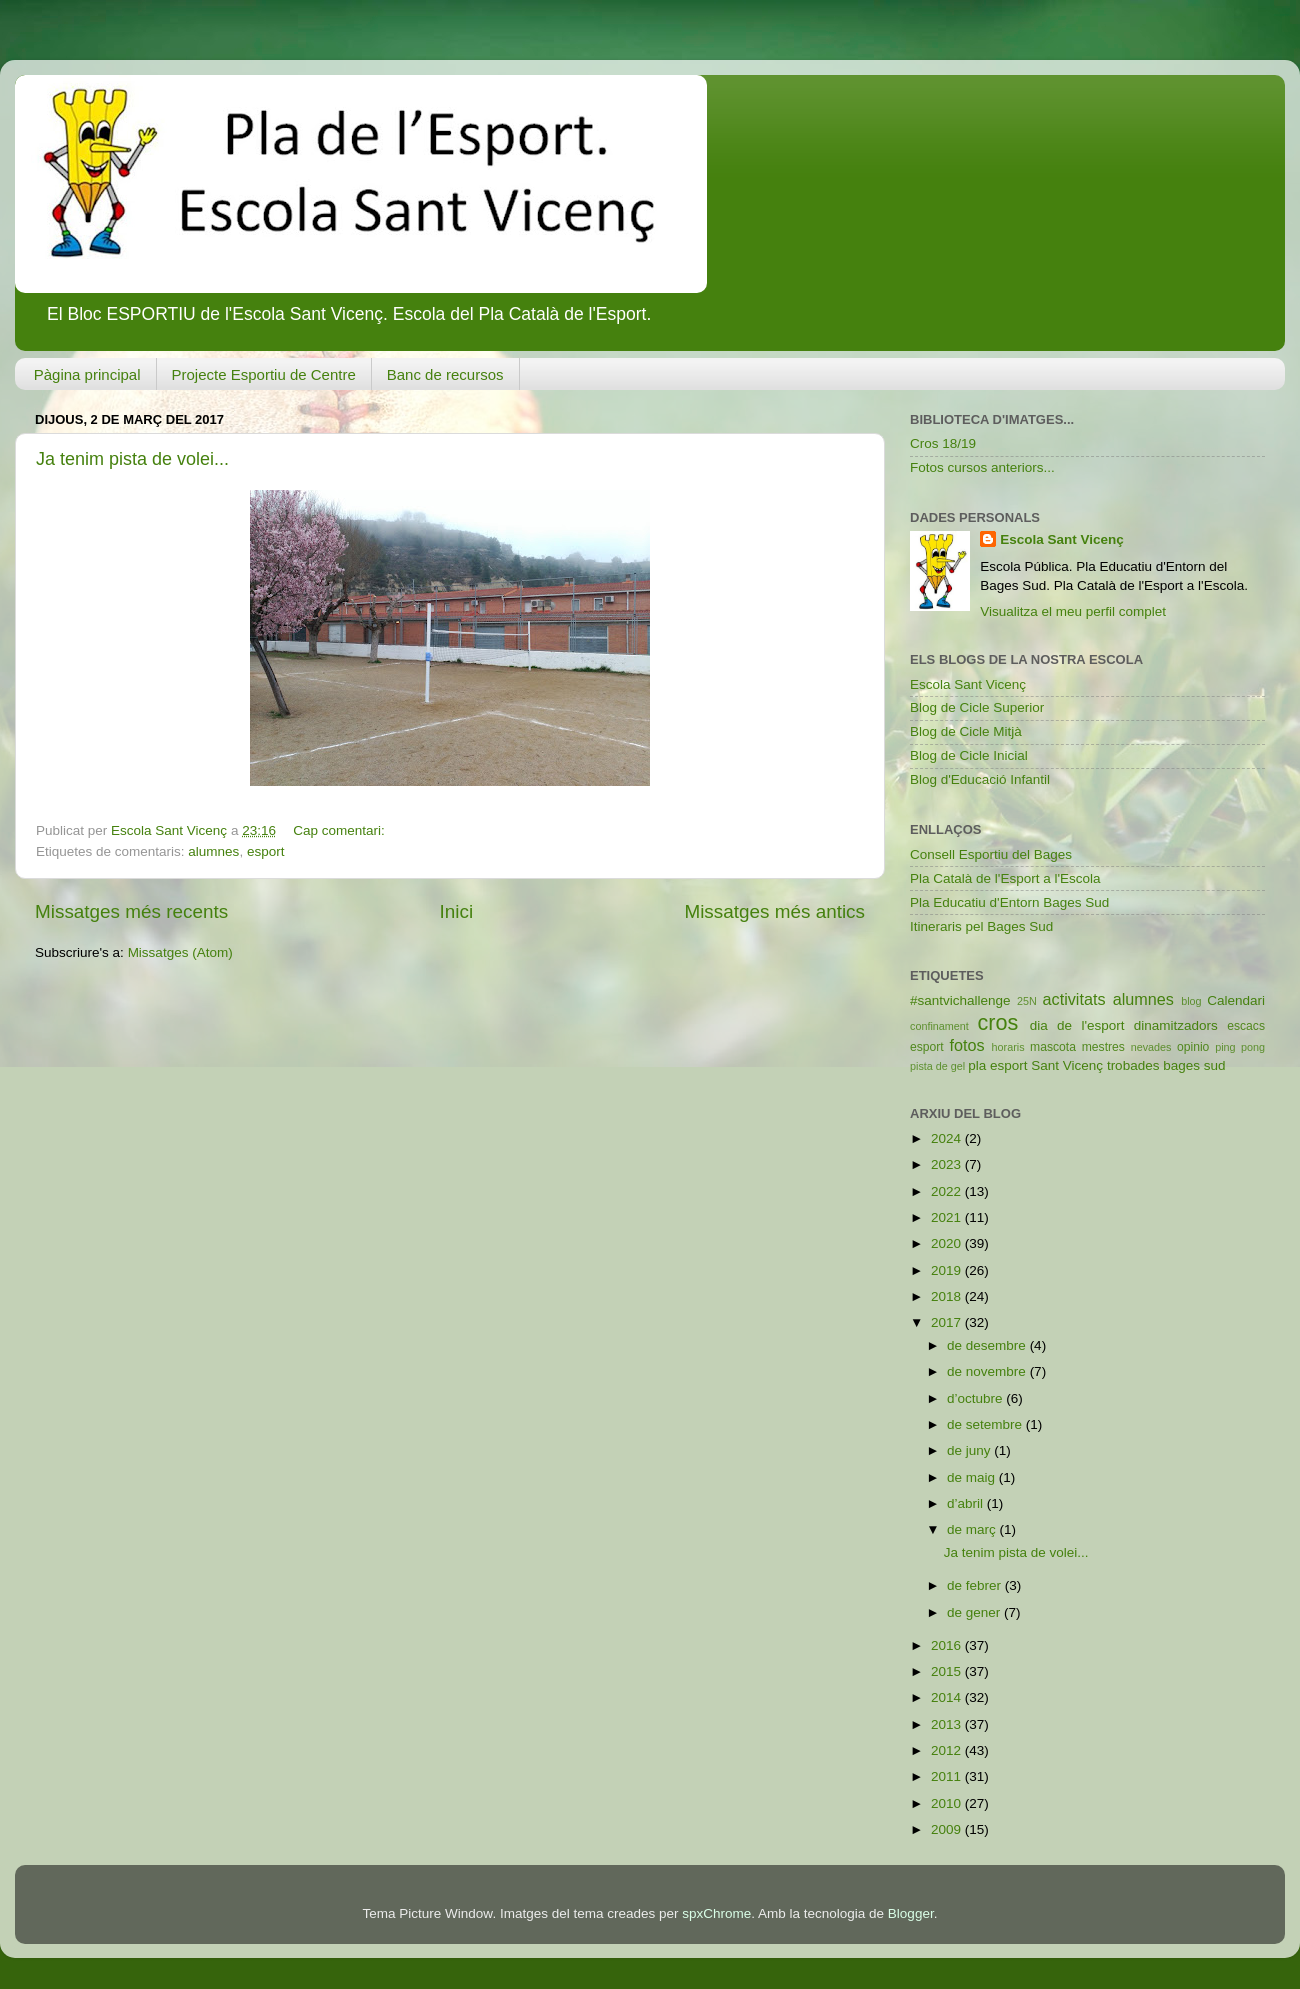 This screenshot has height=1989, width=1300. What do you see at coordinates (264, 374) in the screenshot?
I see `Projecte Esportiu de Centre` at bounding box center [264, 374].